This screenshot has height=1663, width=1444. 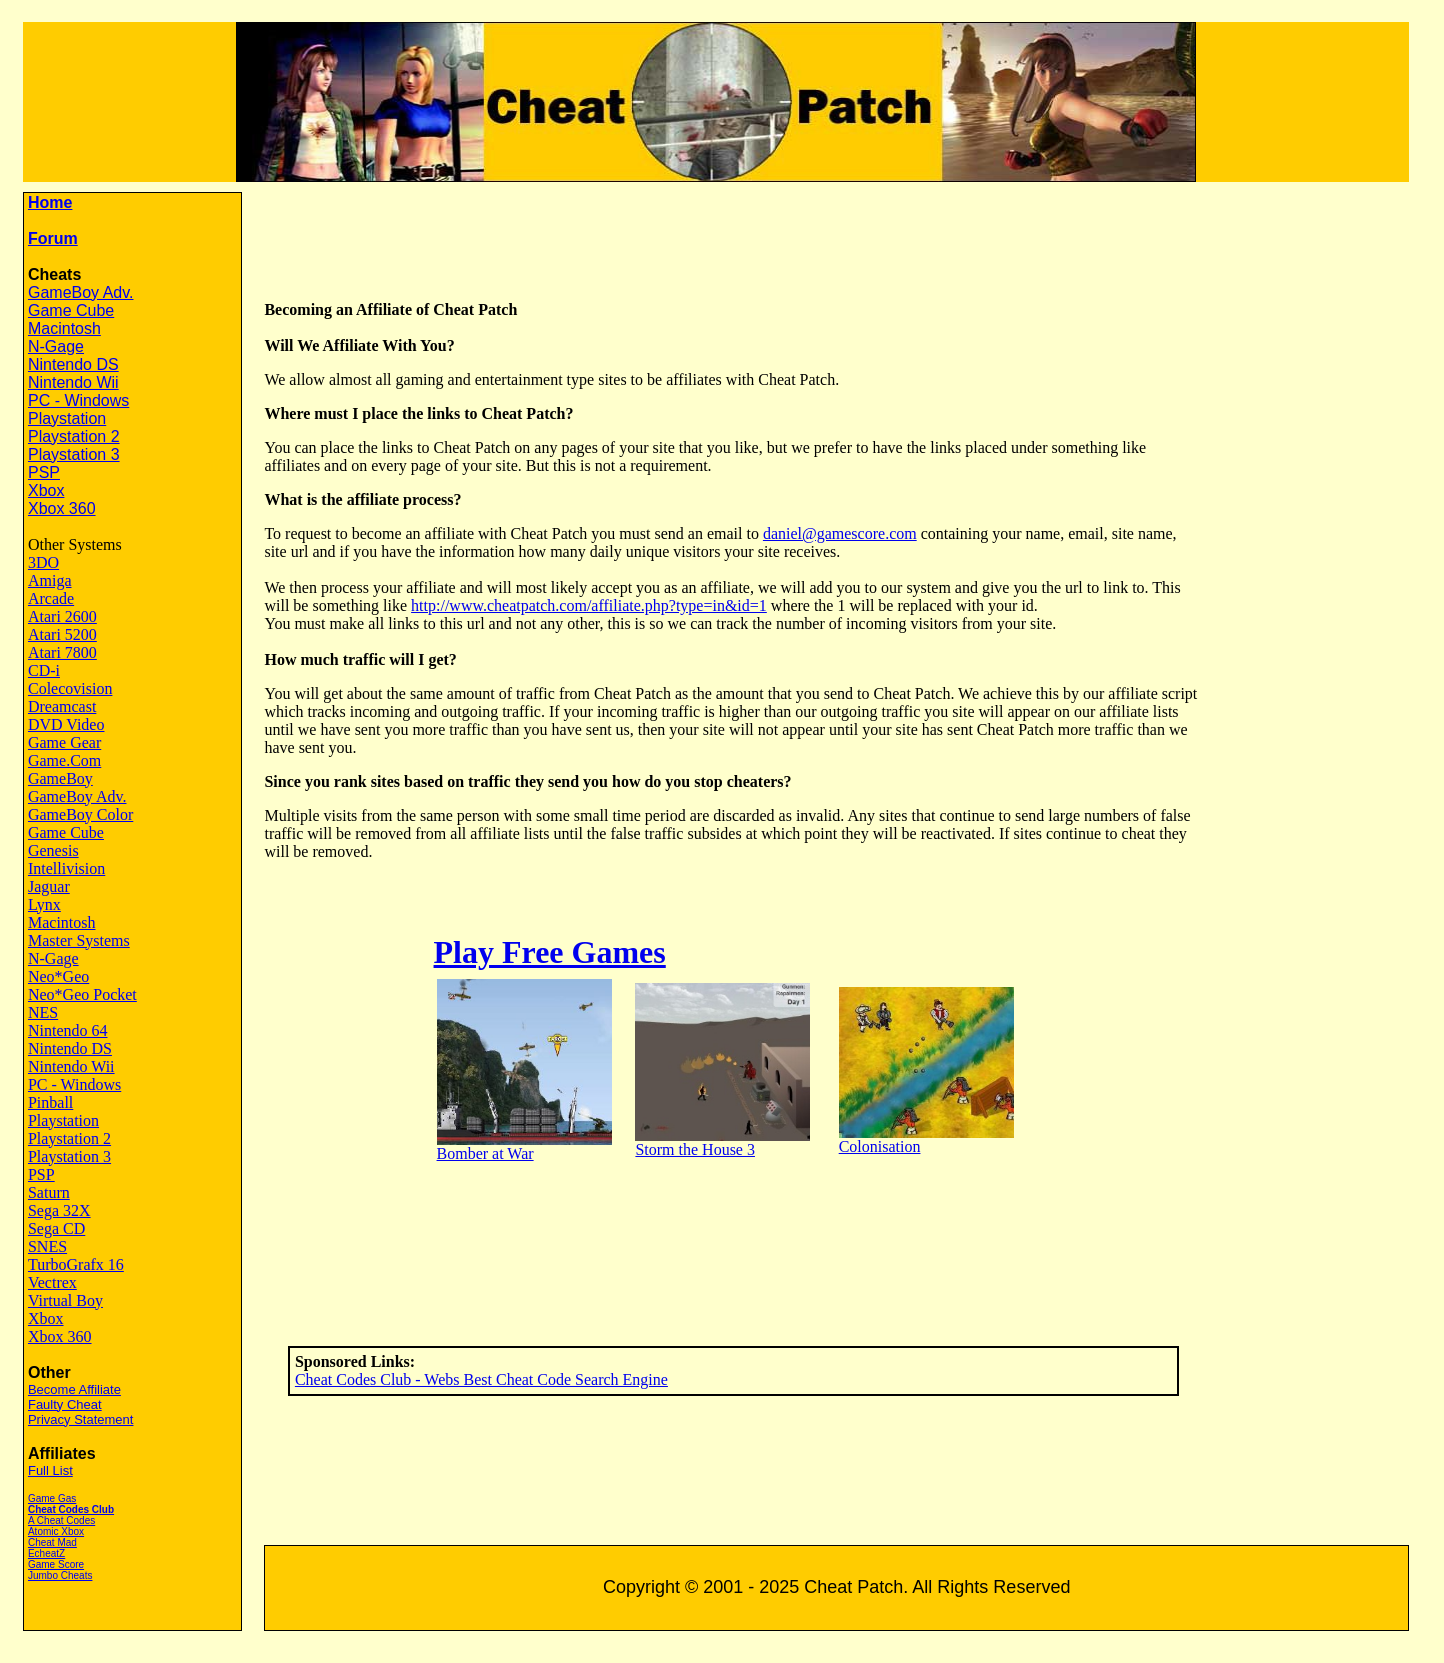 What do you see at coordinates (81, 292) in the screenshot?
I see `GameBoy Adv.` at bounding box center [81, 292].